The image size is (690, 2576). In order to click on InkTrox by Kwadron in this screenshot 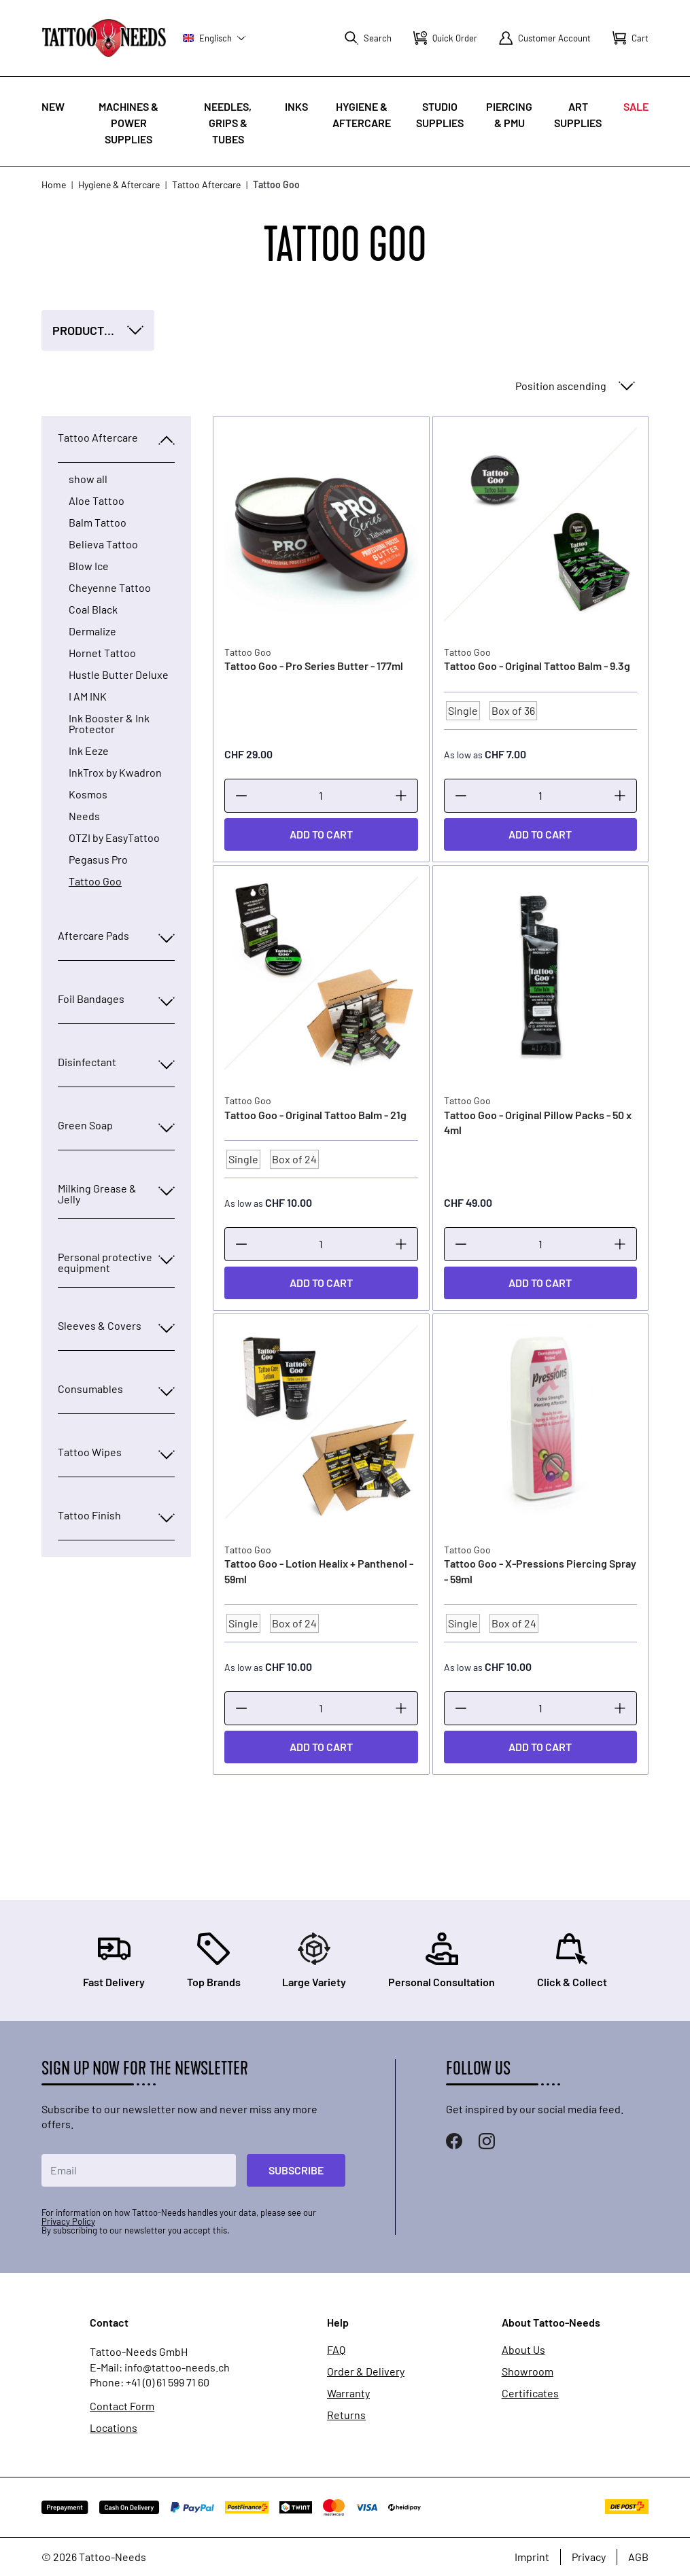, I will do `click(115, 772)`.